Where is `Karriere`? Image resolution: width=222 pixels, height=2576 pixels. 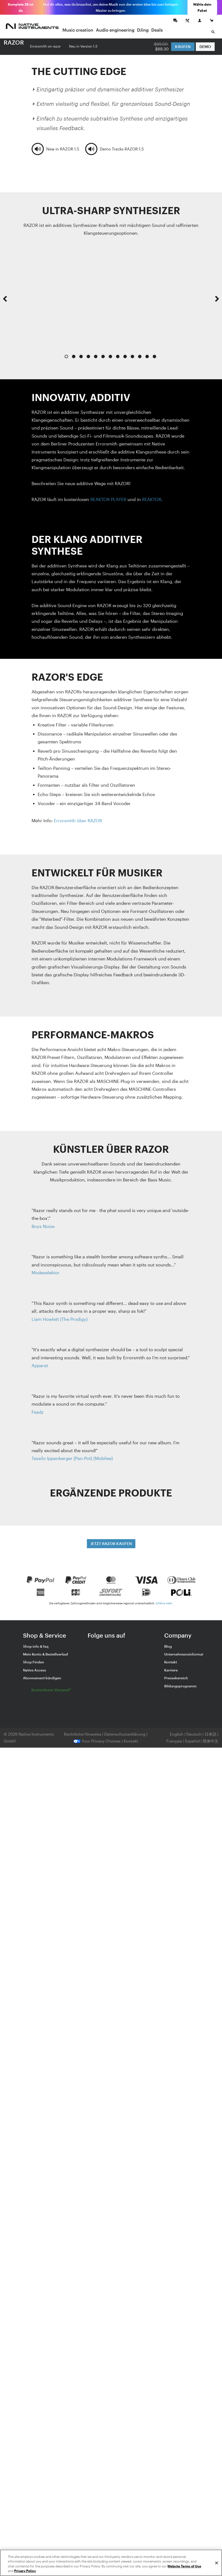
Karriere is located at coordinates (171, 1670).